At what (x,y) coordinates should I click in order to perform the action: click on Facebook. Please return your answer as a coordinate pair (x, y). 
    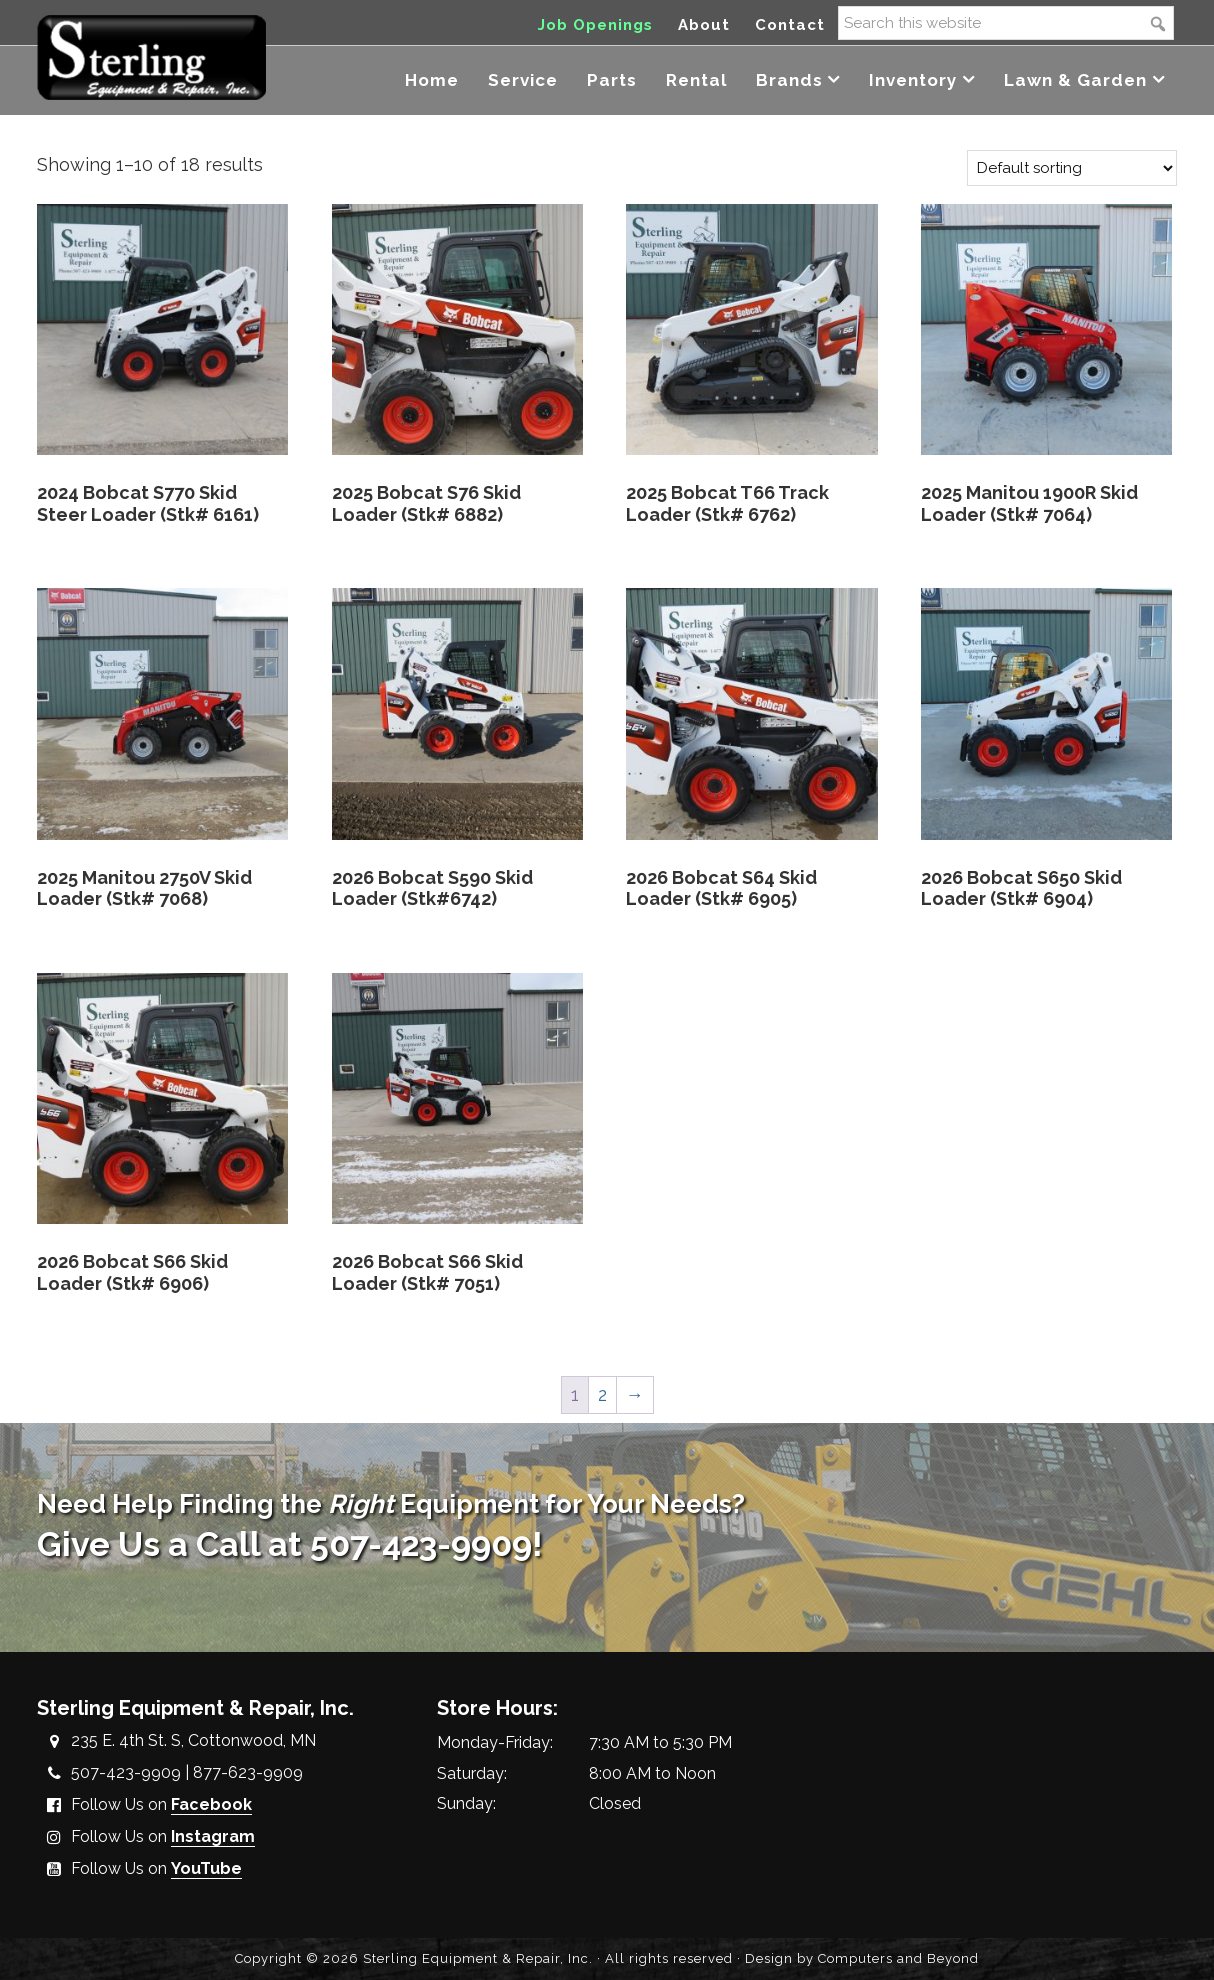
    Looking at the image, I should click on (211, 1804).